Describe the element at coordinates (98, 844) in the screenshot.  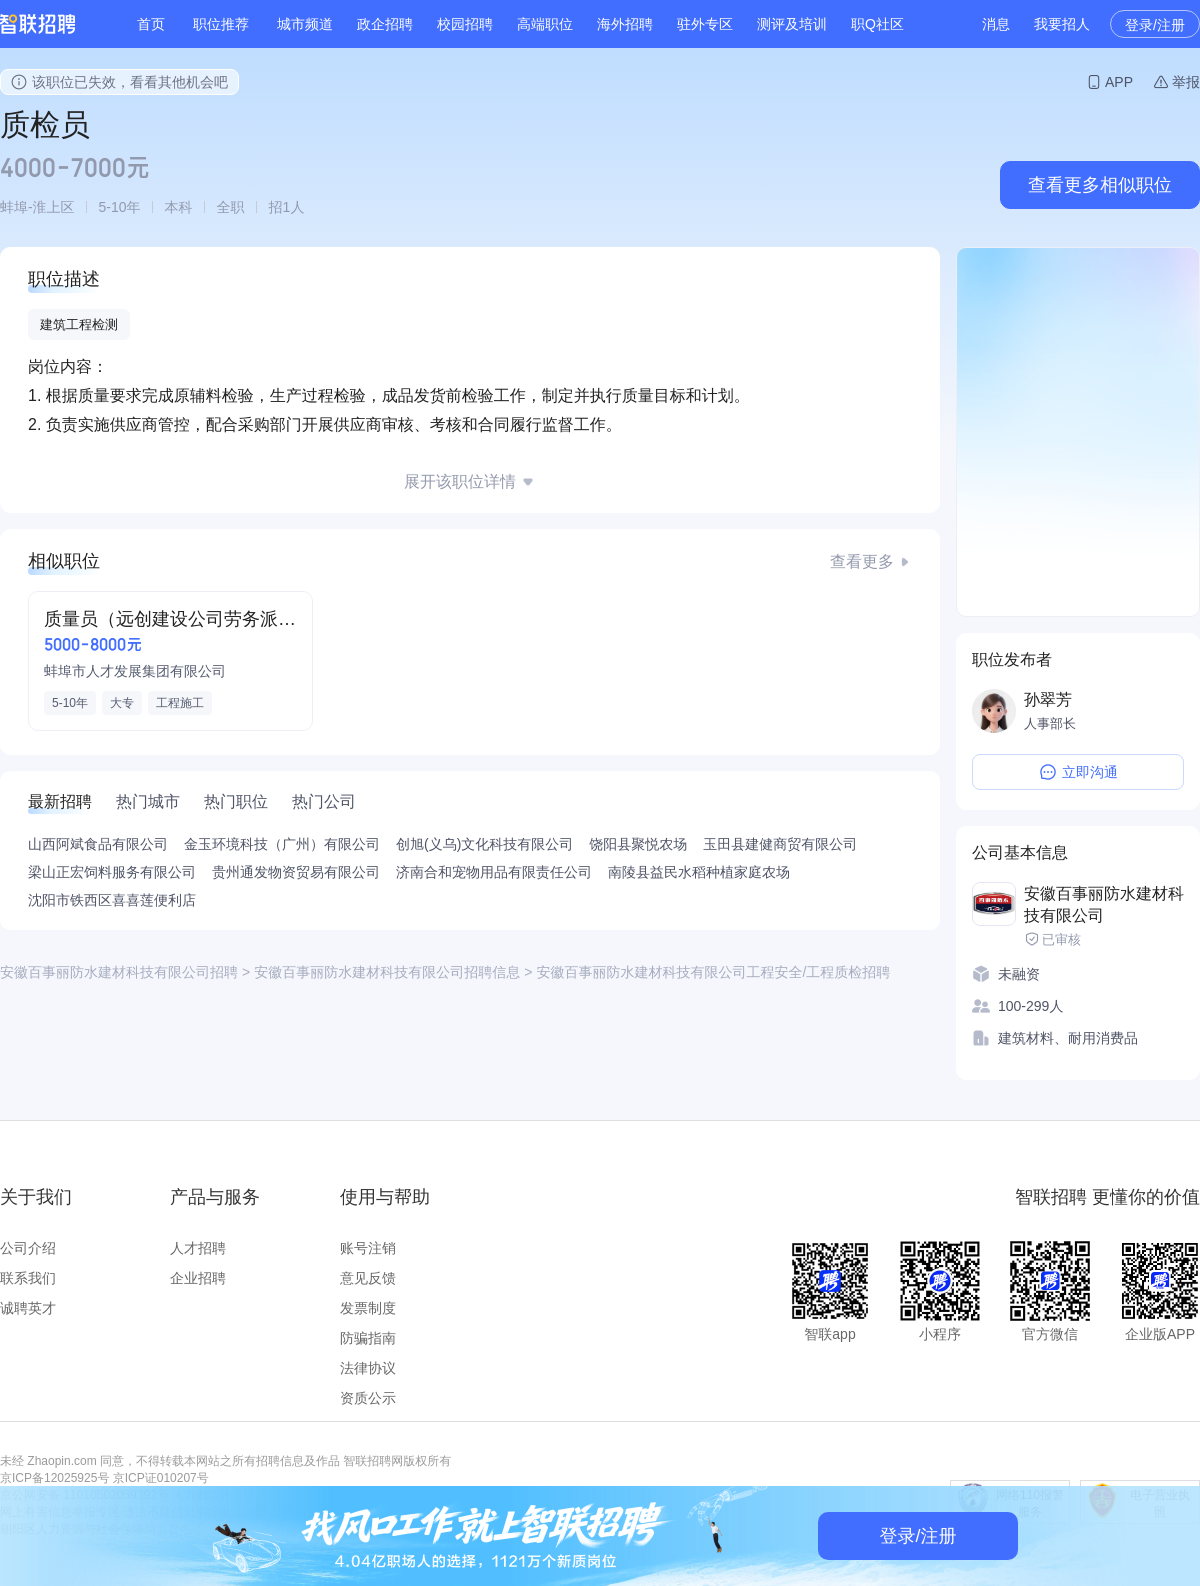
I see `山西阿斌食品有限公司` at that location.